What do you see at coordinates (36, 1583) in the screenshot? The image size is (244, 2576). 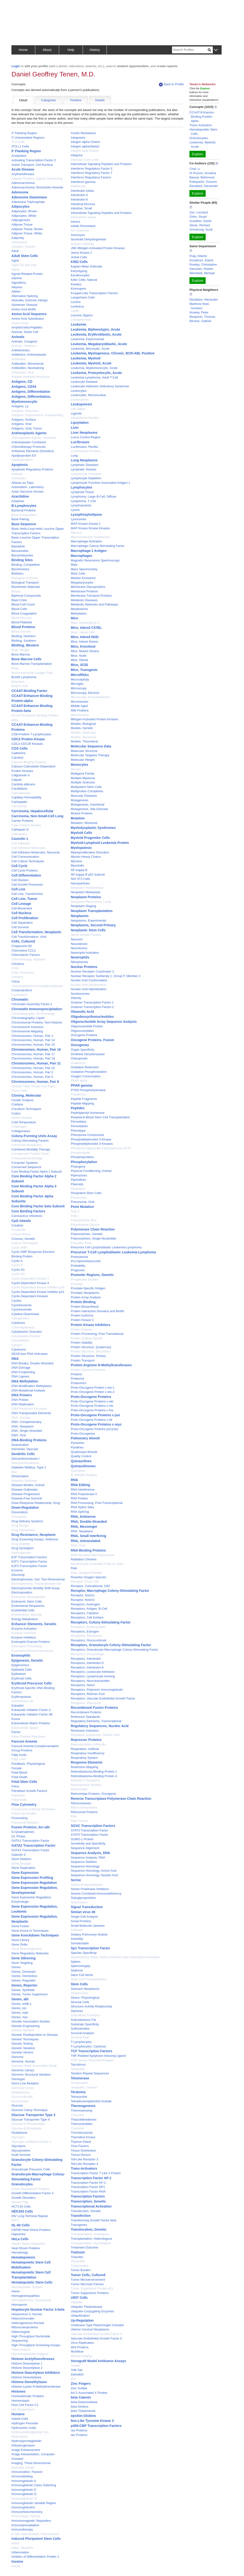 I see `Electrophoresis, Polyacrylamide Gel` at bounding box center [36, 1583].